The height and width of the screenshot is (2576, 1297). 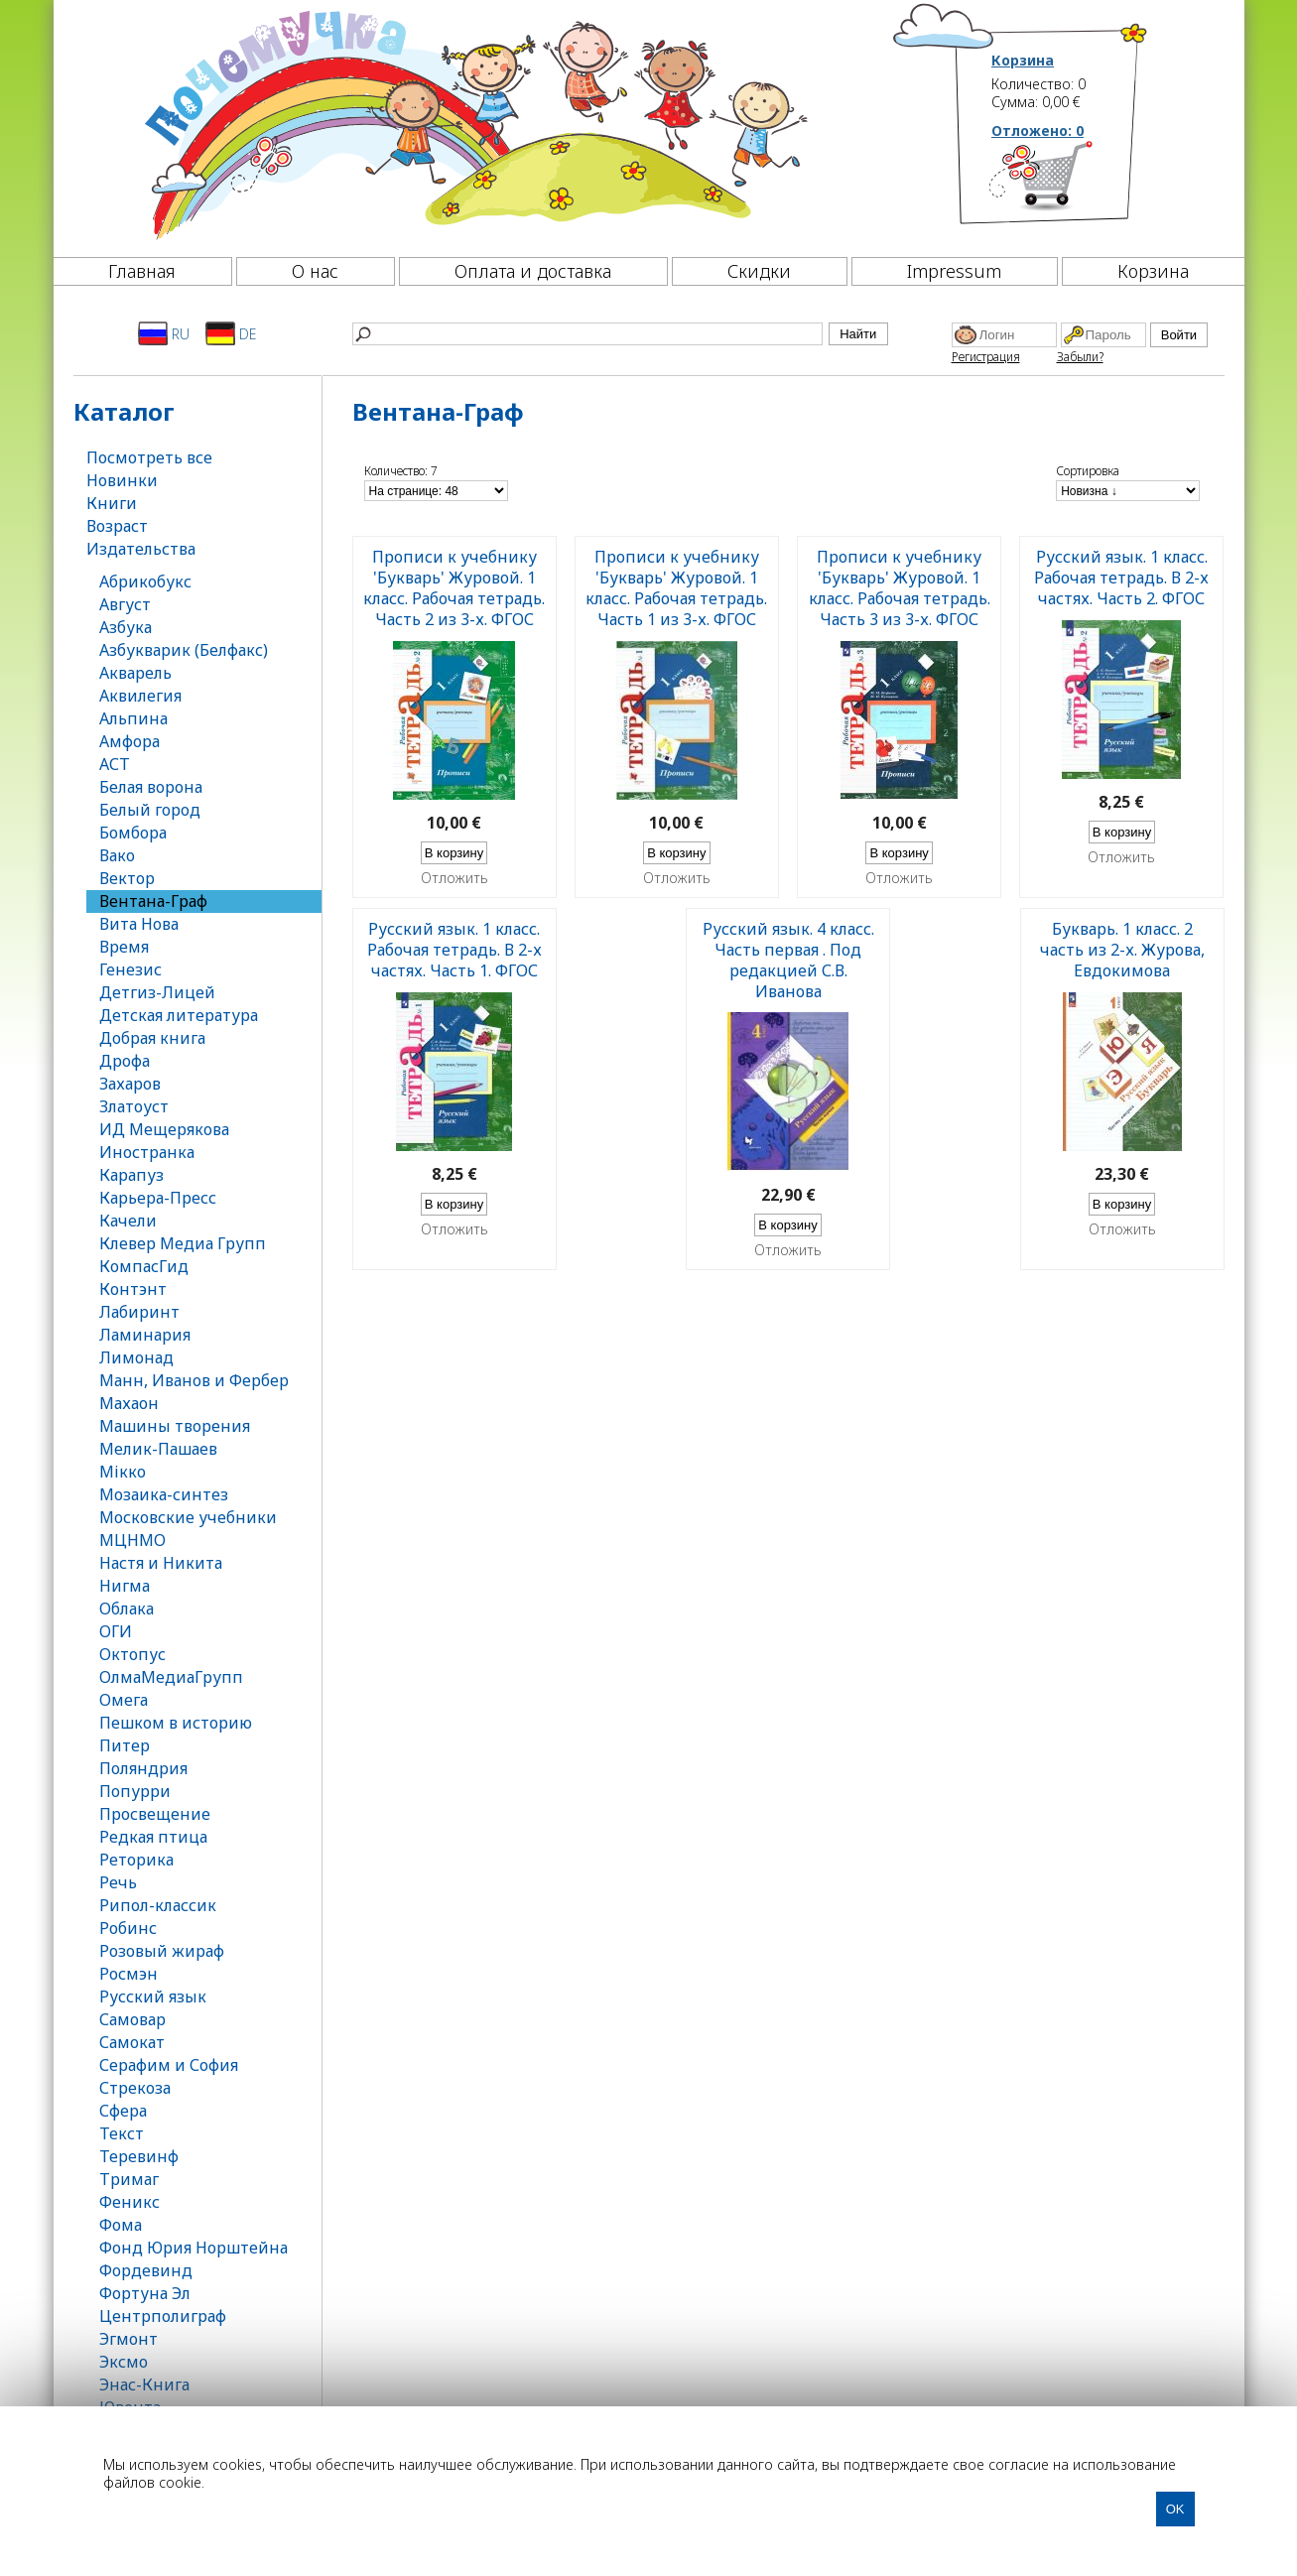 I want to click on Центрполиграф, so click(x=162, y=2316).